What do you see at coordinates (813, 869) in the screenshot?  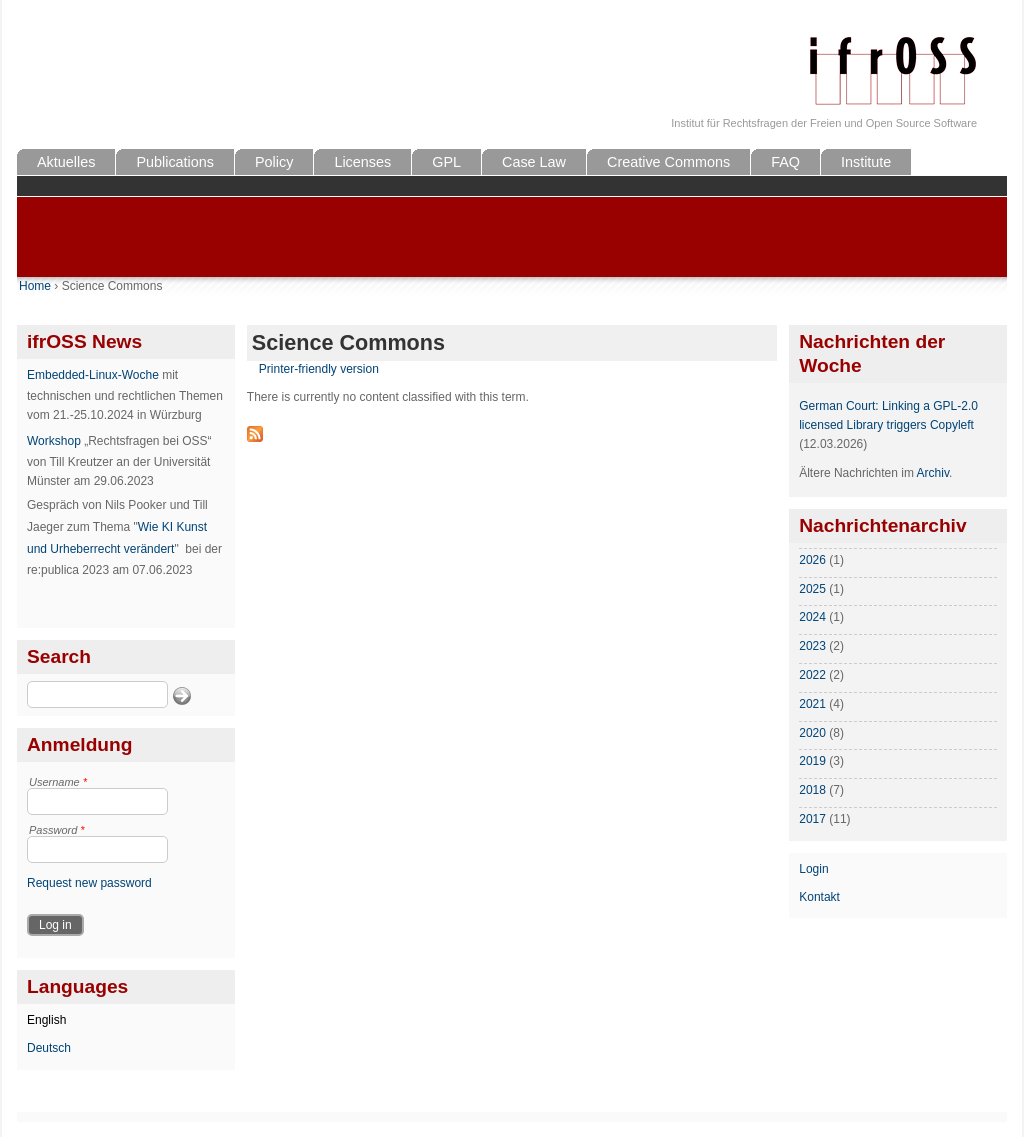 I see `Login` at bounding box center [813, 869].